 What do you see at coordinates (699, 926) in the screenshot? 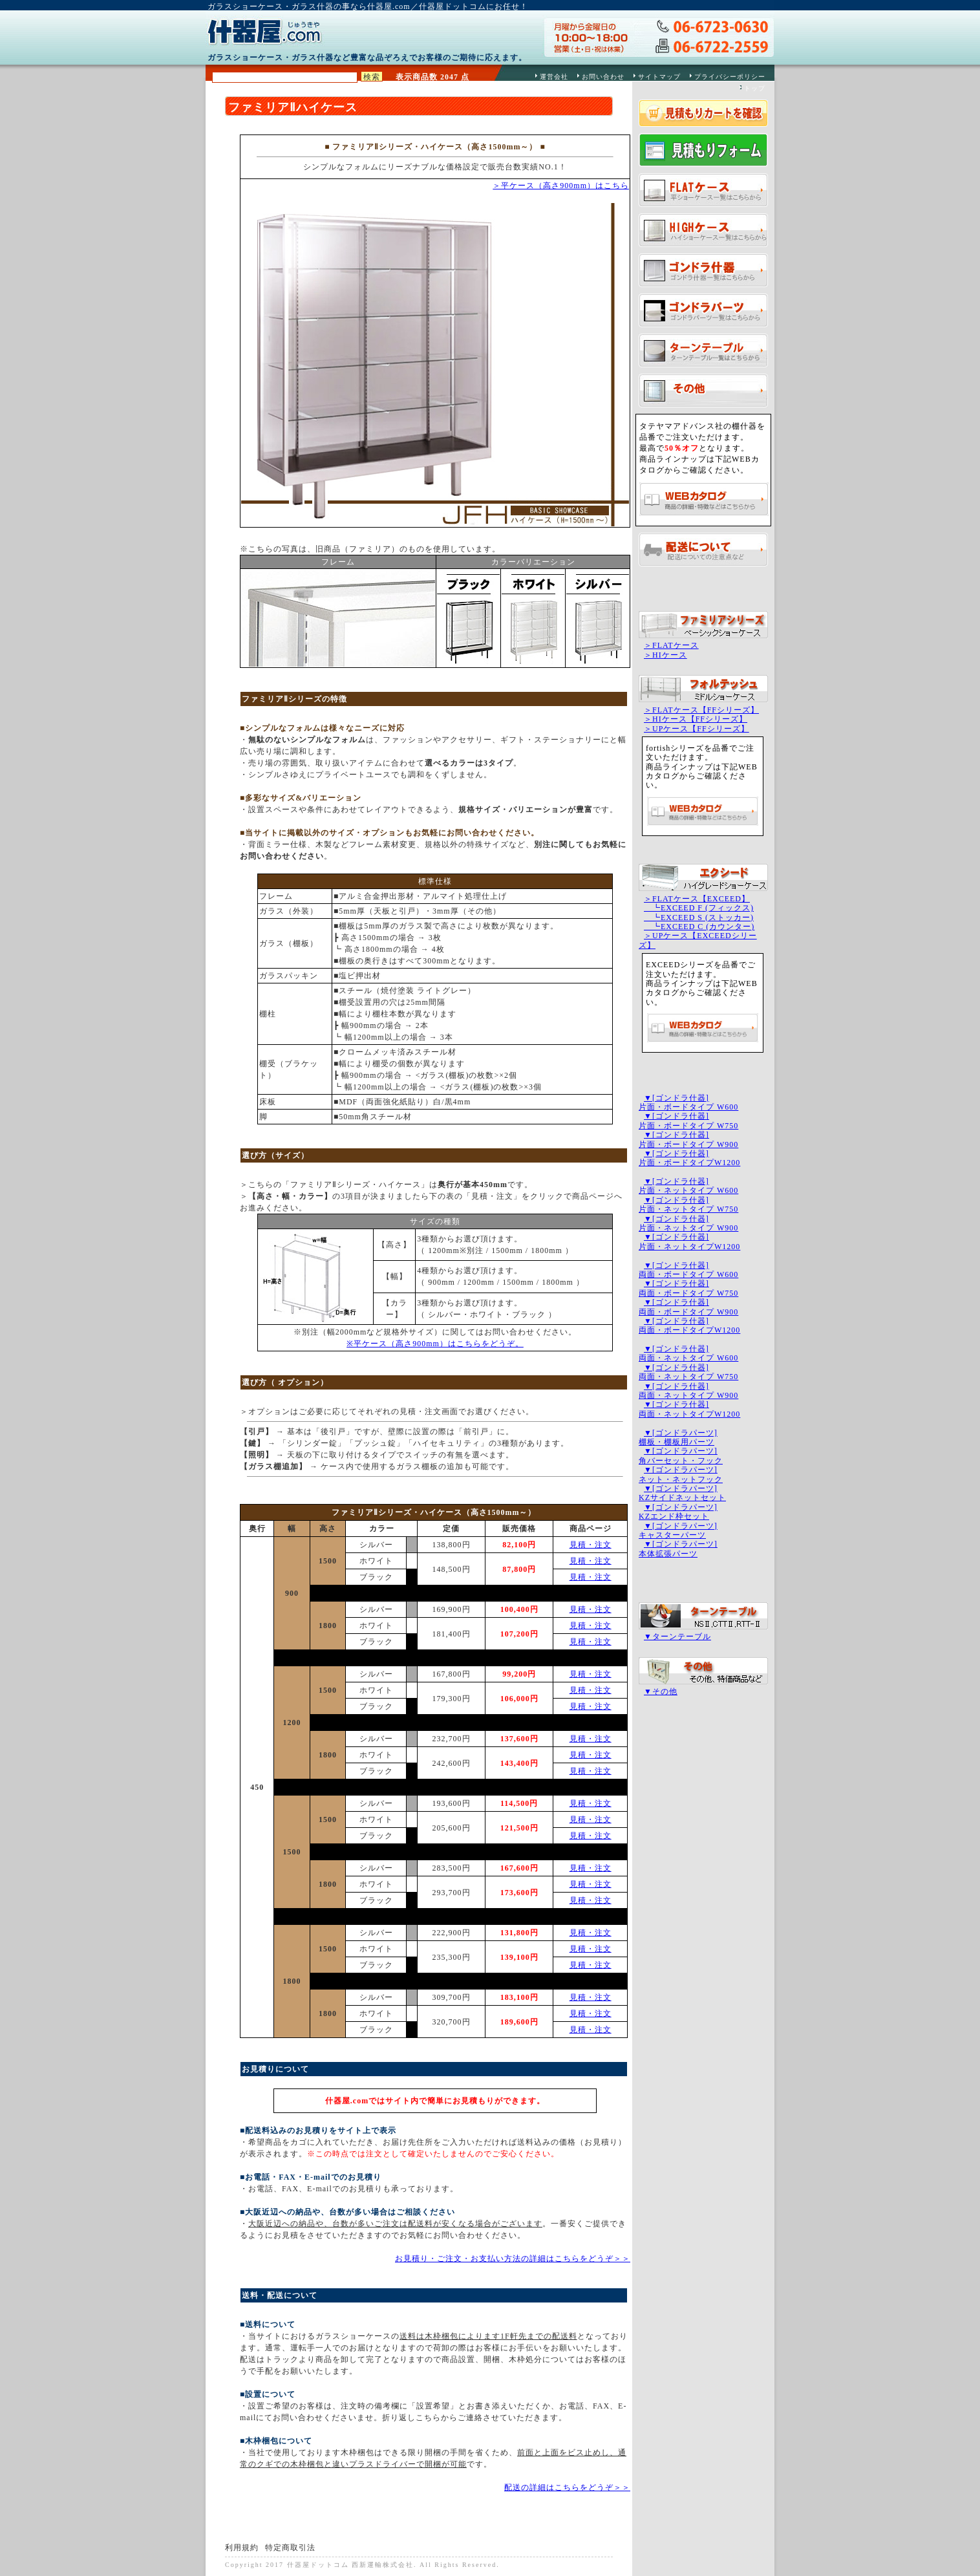
I see `┗EXCEED C (カウンター)` at bounding box center [699, 926].